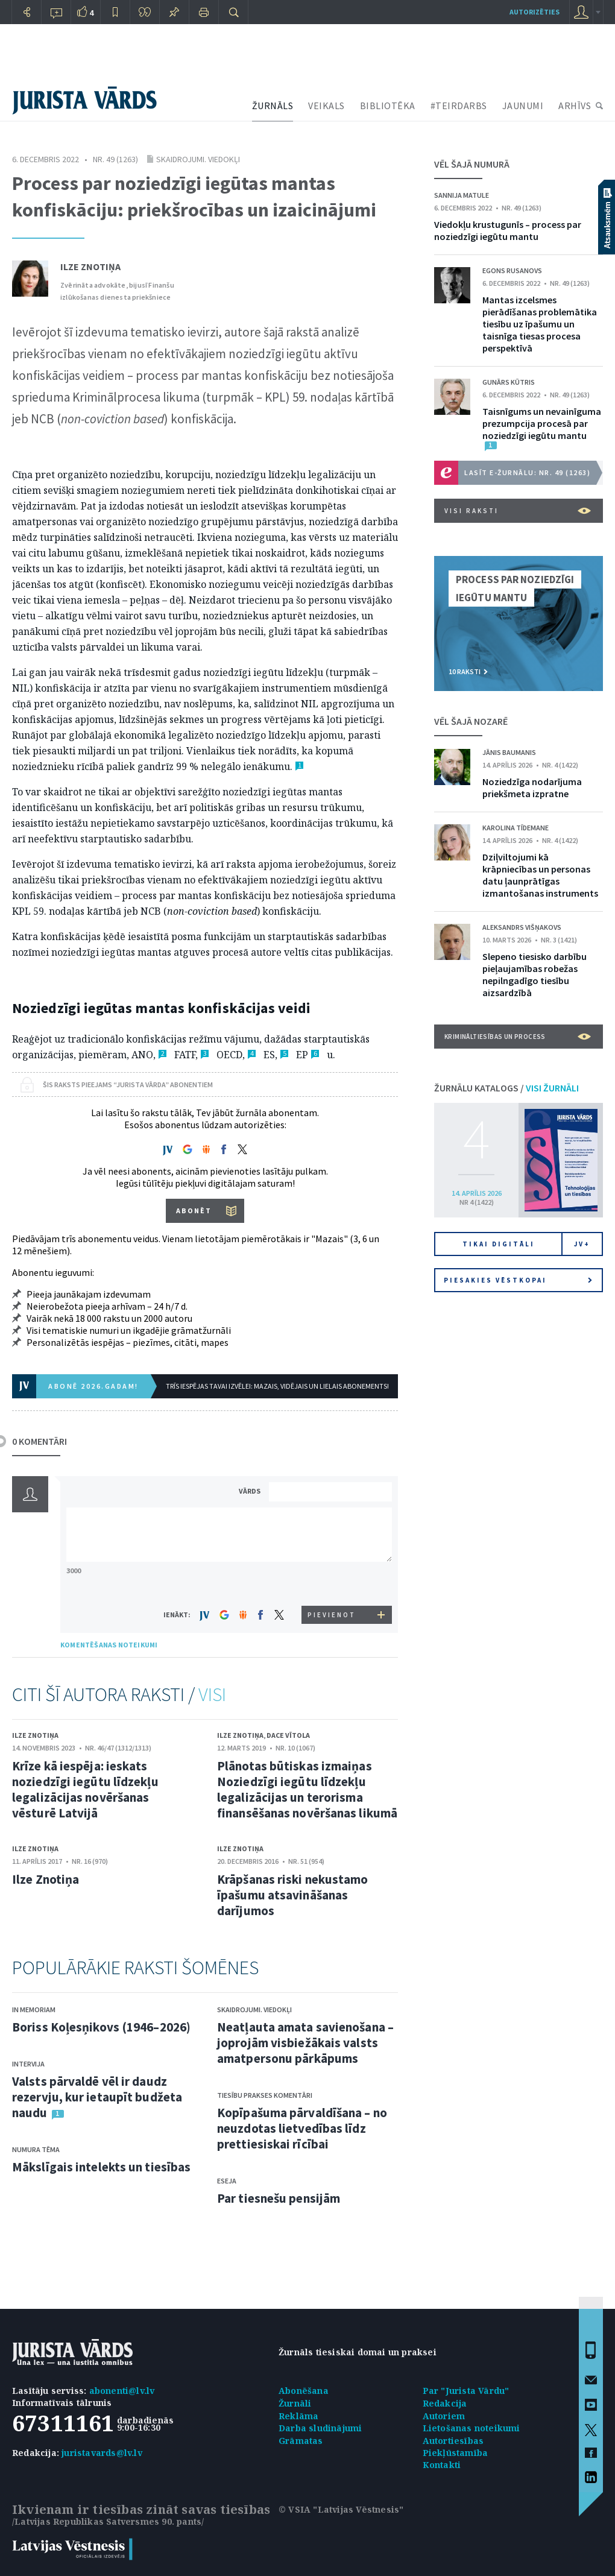 This screenshot has width=615, height=2576. What do you see at coordinates (453, 2440) in the screenshot?
I see `Autortiesības` at bounding box center [453, 2440].